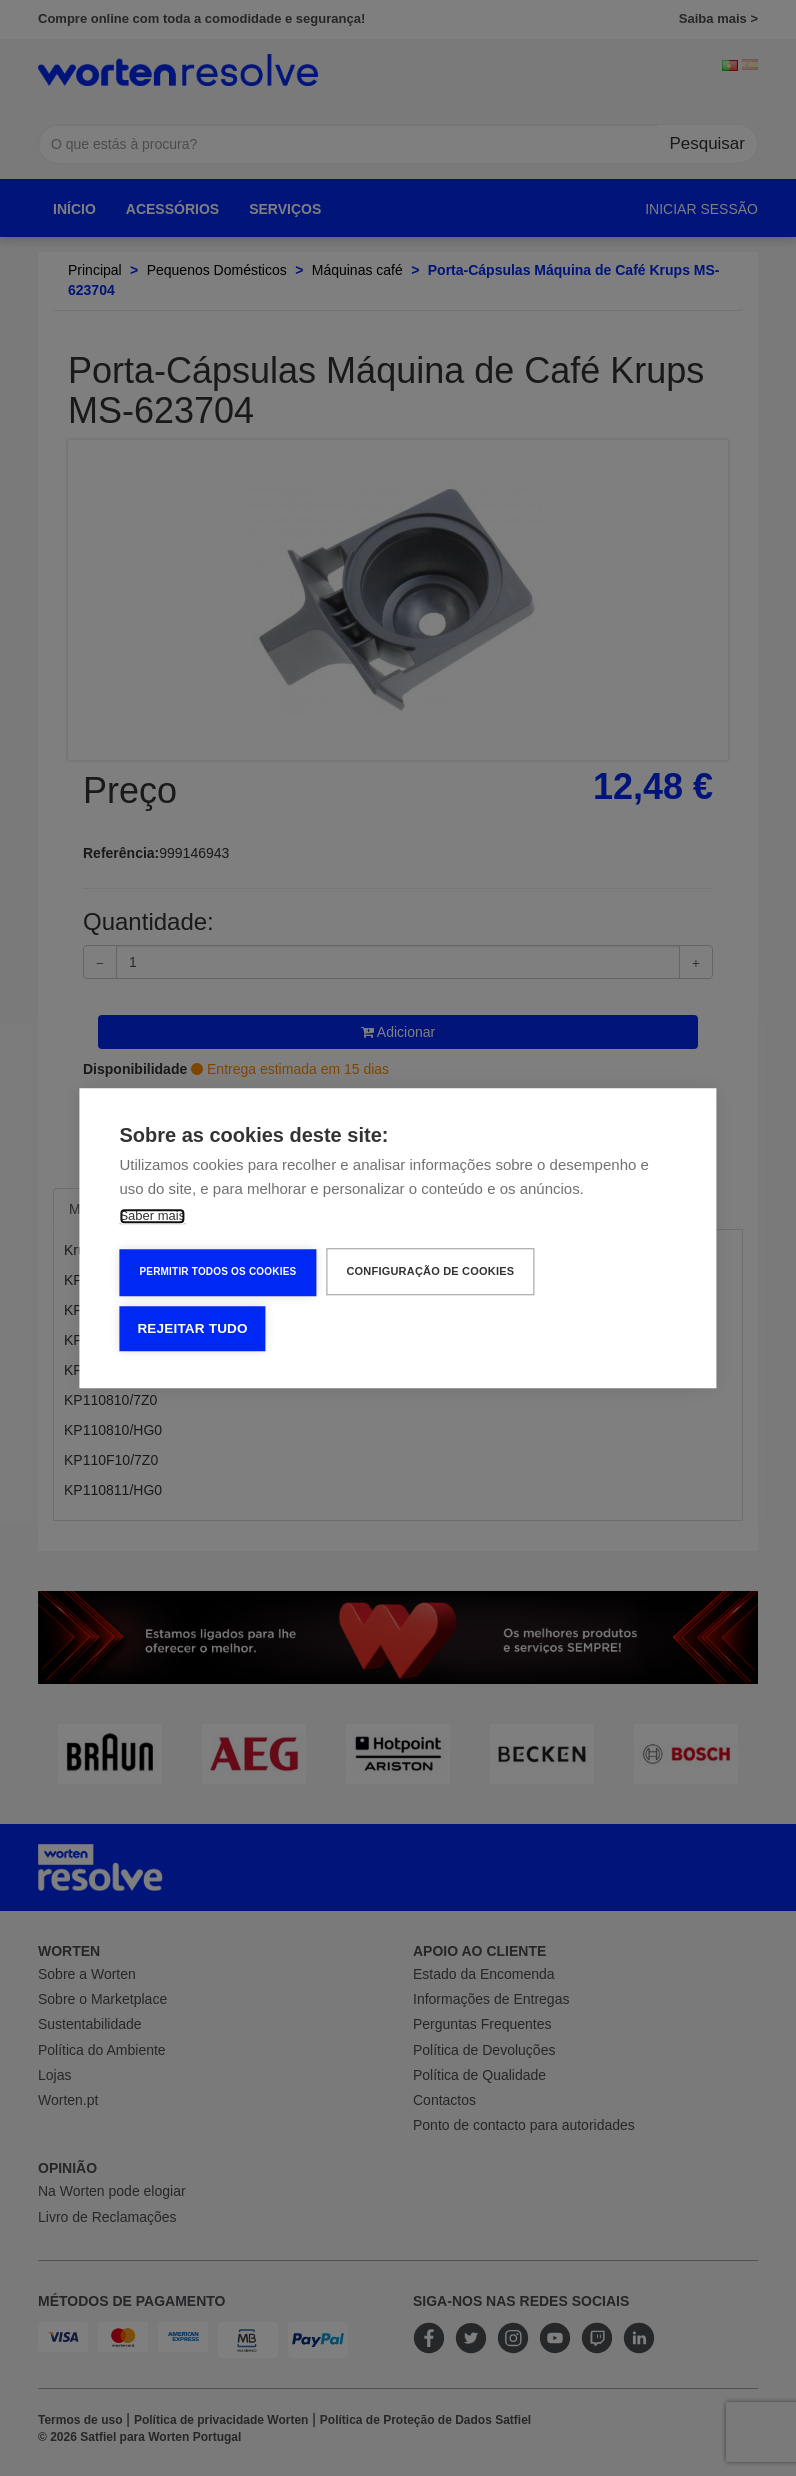  What do you see at coordinates (192, 1328) in the screenshot?
I see `Rejeitar tudo` at bounding box center [192, 1328].